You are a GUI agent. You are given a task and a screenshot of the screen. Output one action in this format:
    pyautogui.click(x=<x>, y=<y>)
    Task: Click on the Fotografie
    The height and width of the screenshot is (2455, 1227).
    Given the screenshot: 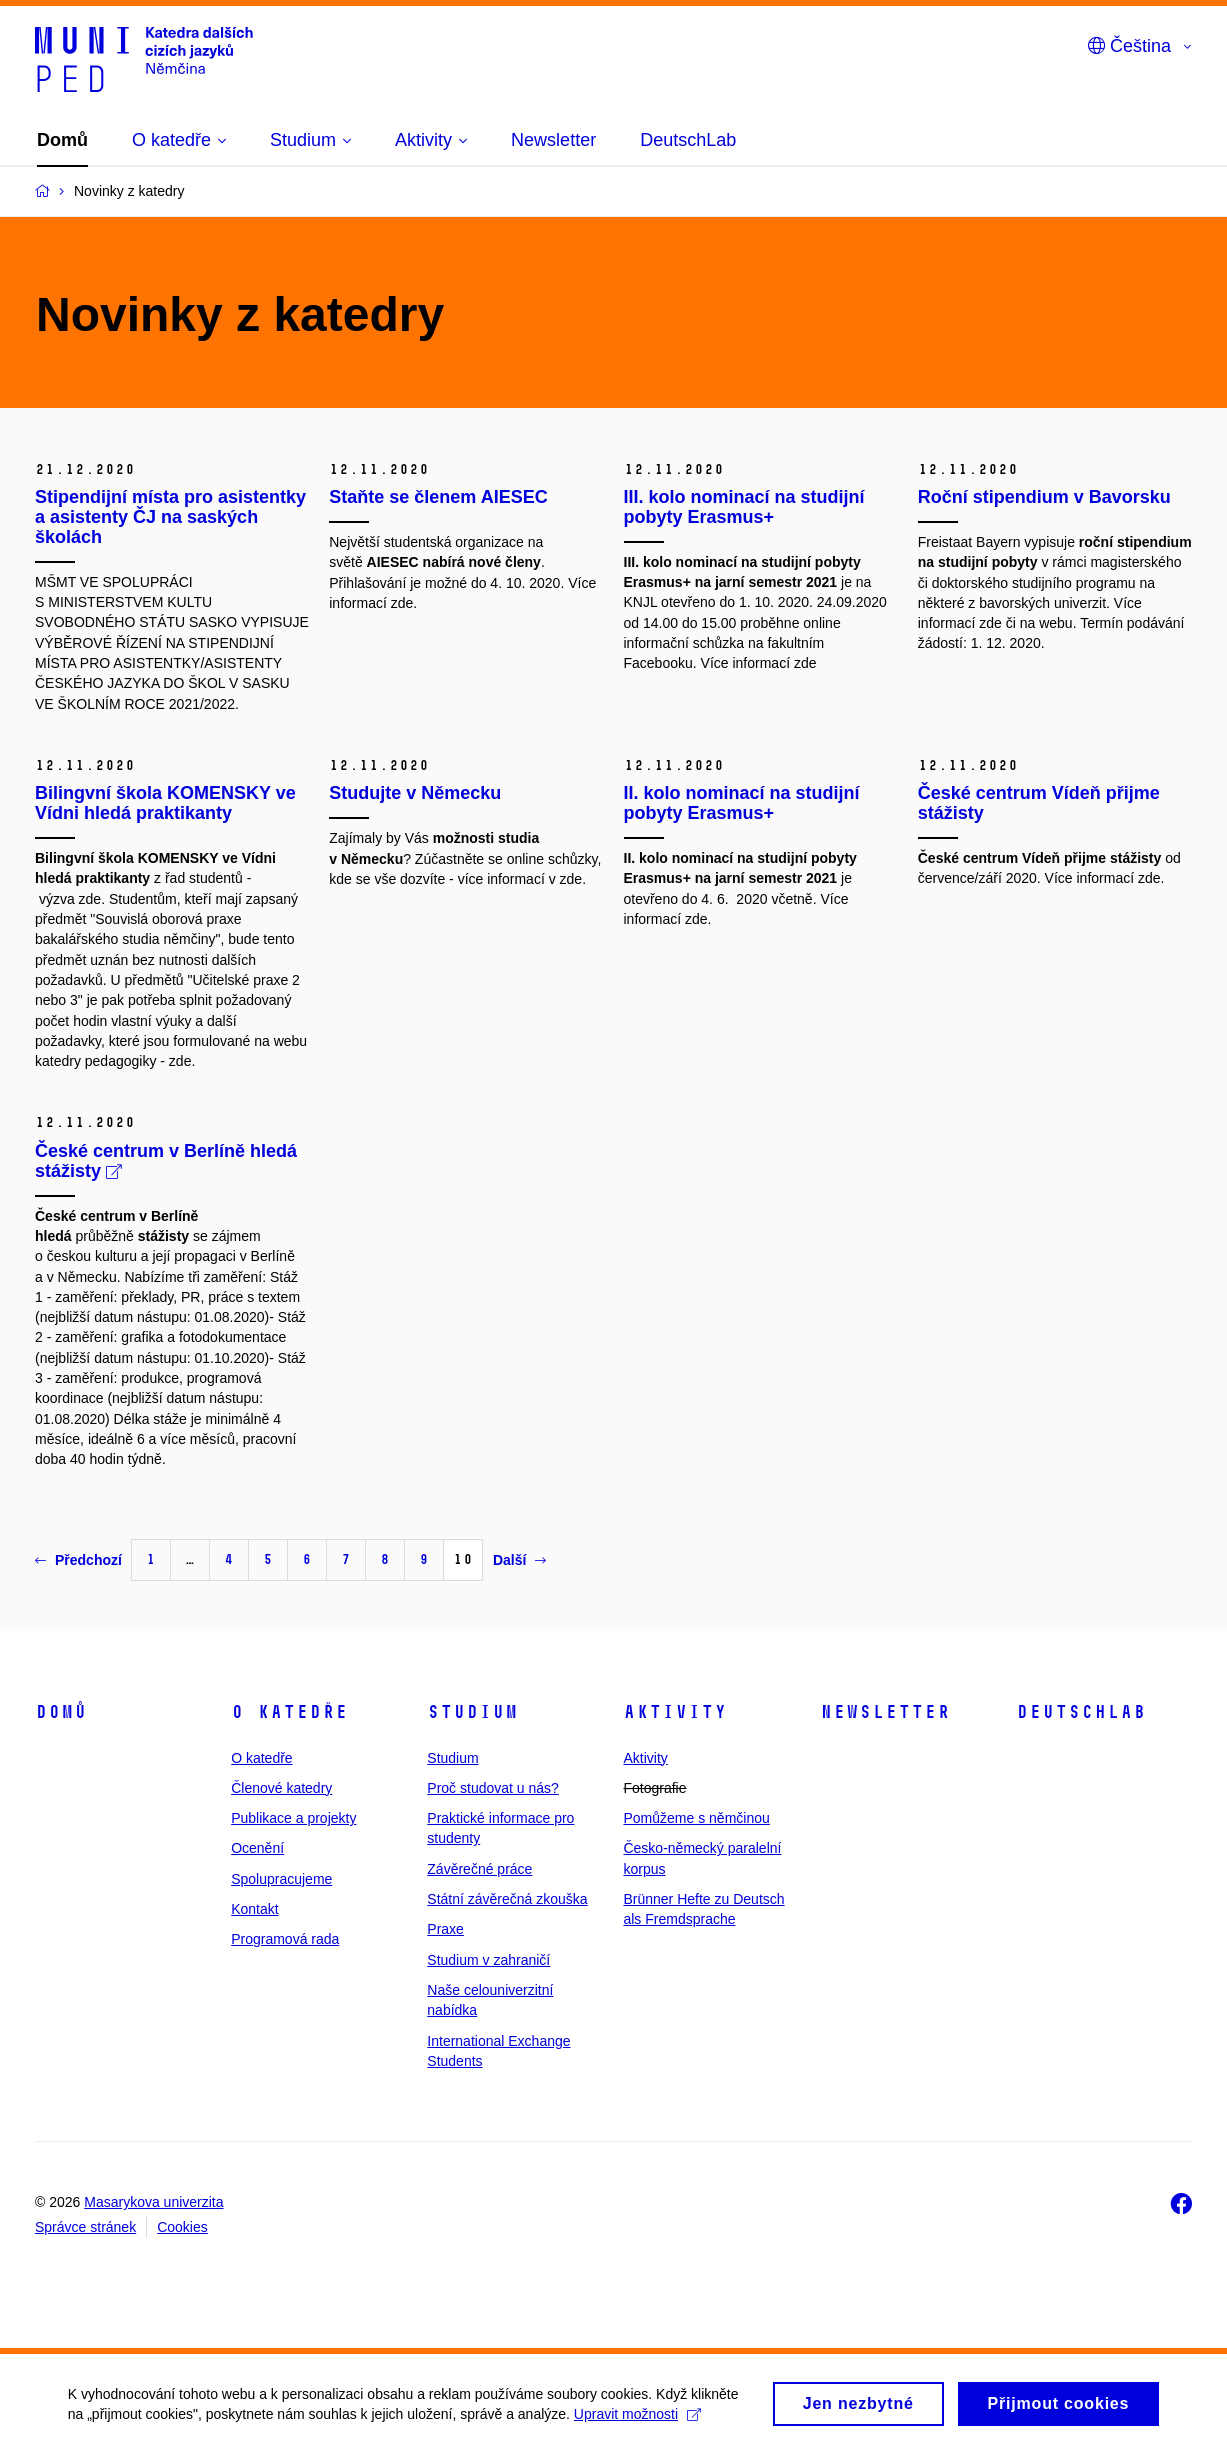 What is the action you would take?
    pyautogui.click(x=654, y=1788)
    